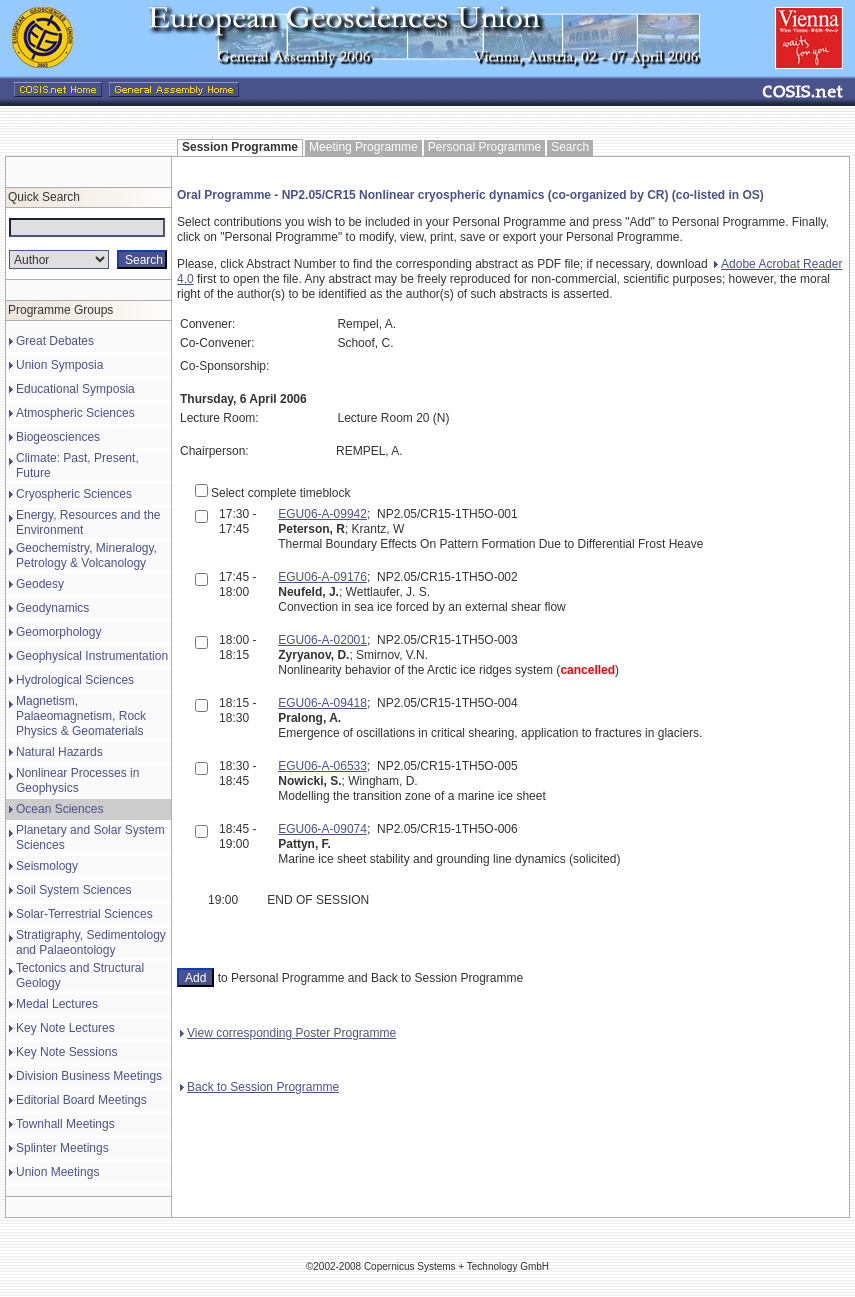 This screenshot has height=1297, width=855. I want to click on EGU06-A-09418, so click(322, 703).